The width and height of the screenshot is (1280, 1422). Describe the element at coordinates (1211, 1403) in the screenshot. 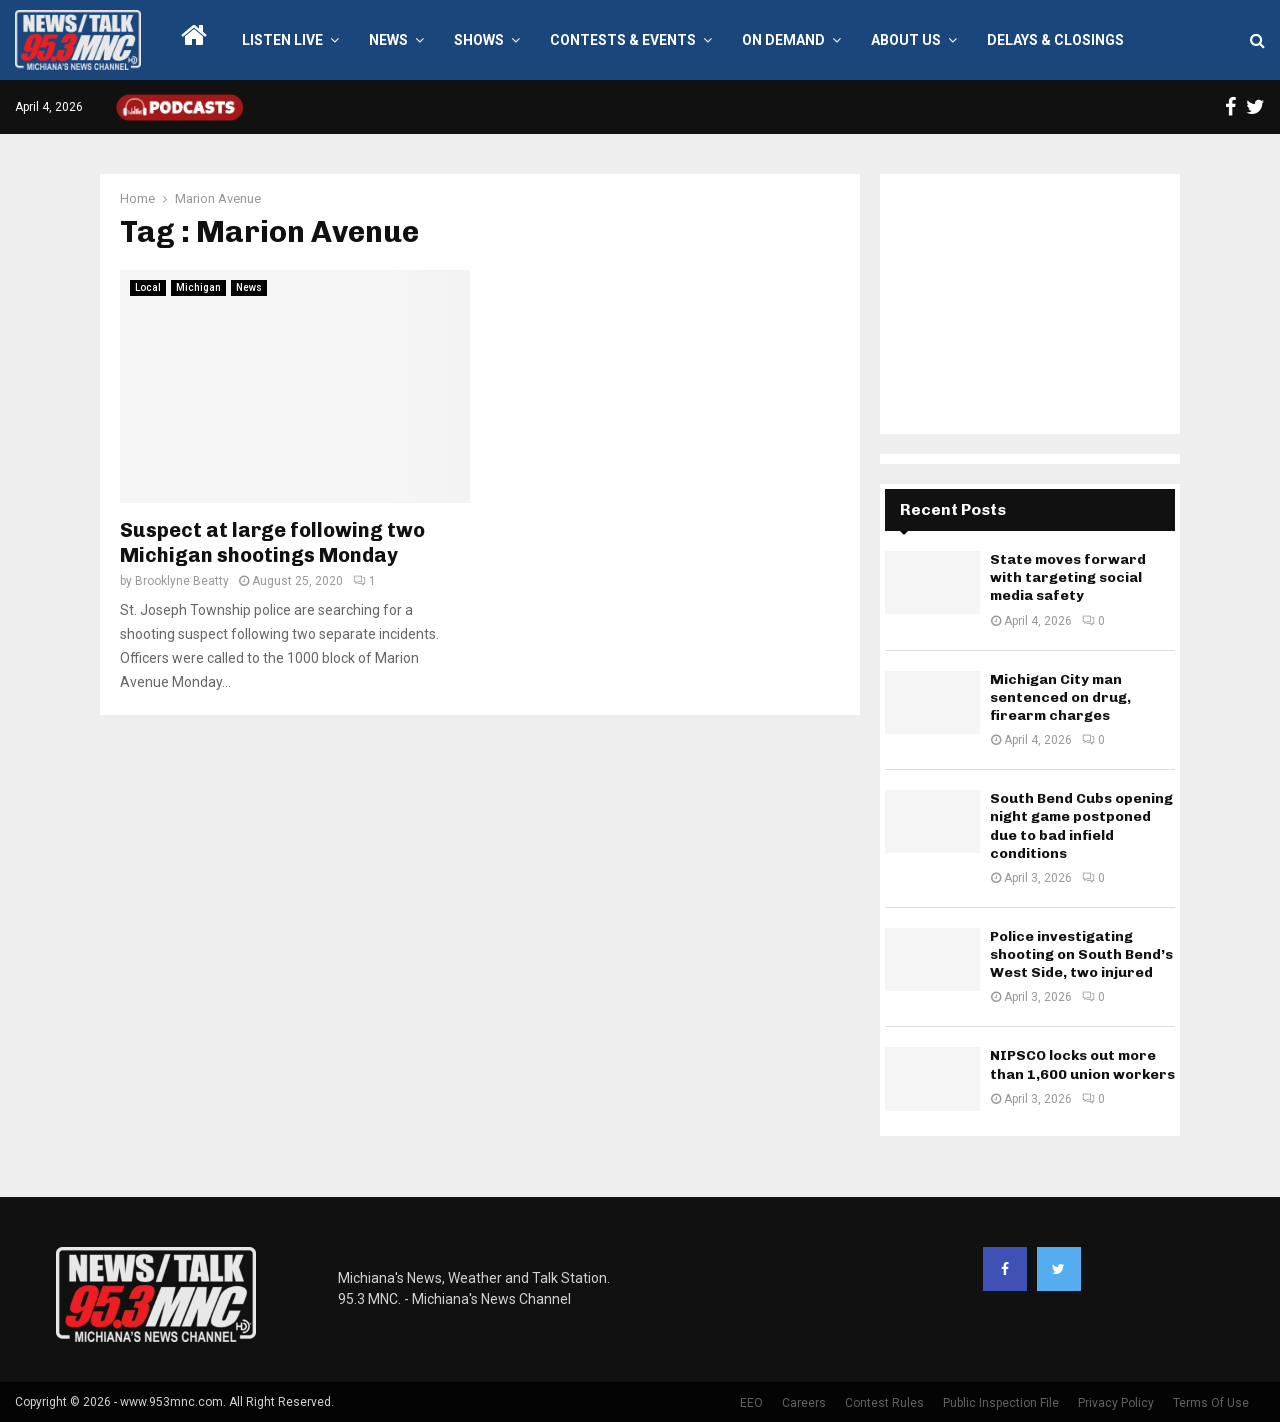

I see `Terms Of Use` at that location.